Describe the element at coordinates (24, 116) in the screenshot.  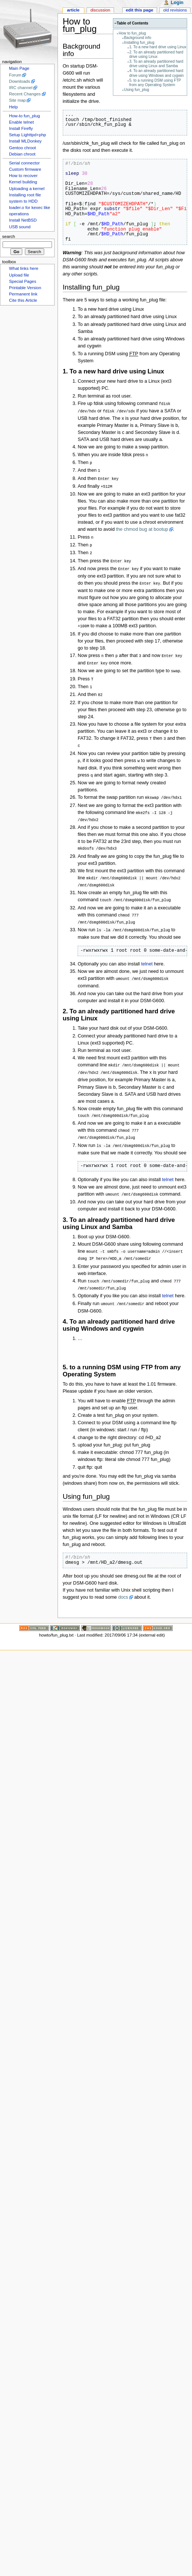
I see `How-to fun_plug` at that location.